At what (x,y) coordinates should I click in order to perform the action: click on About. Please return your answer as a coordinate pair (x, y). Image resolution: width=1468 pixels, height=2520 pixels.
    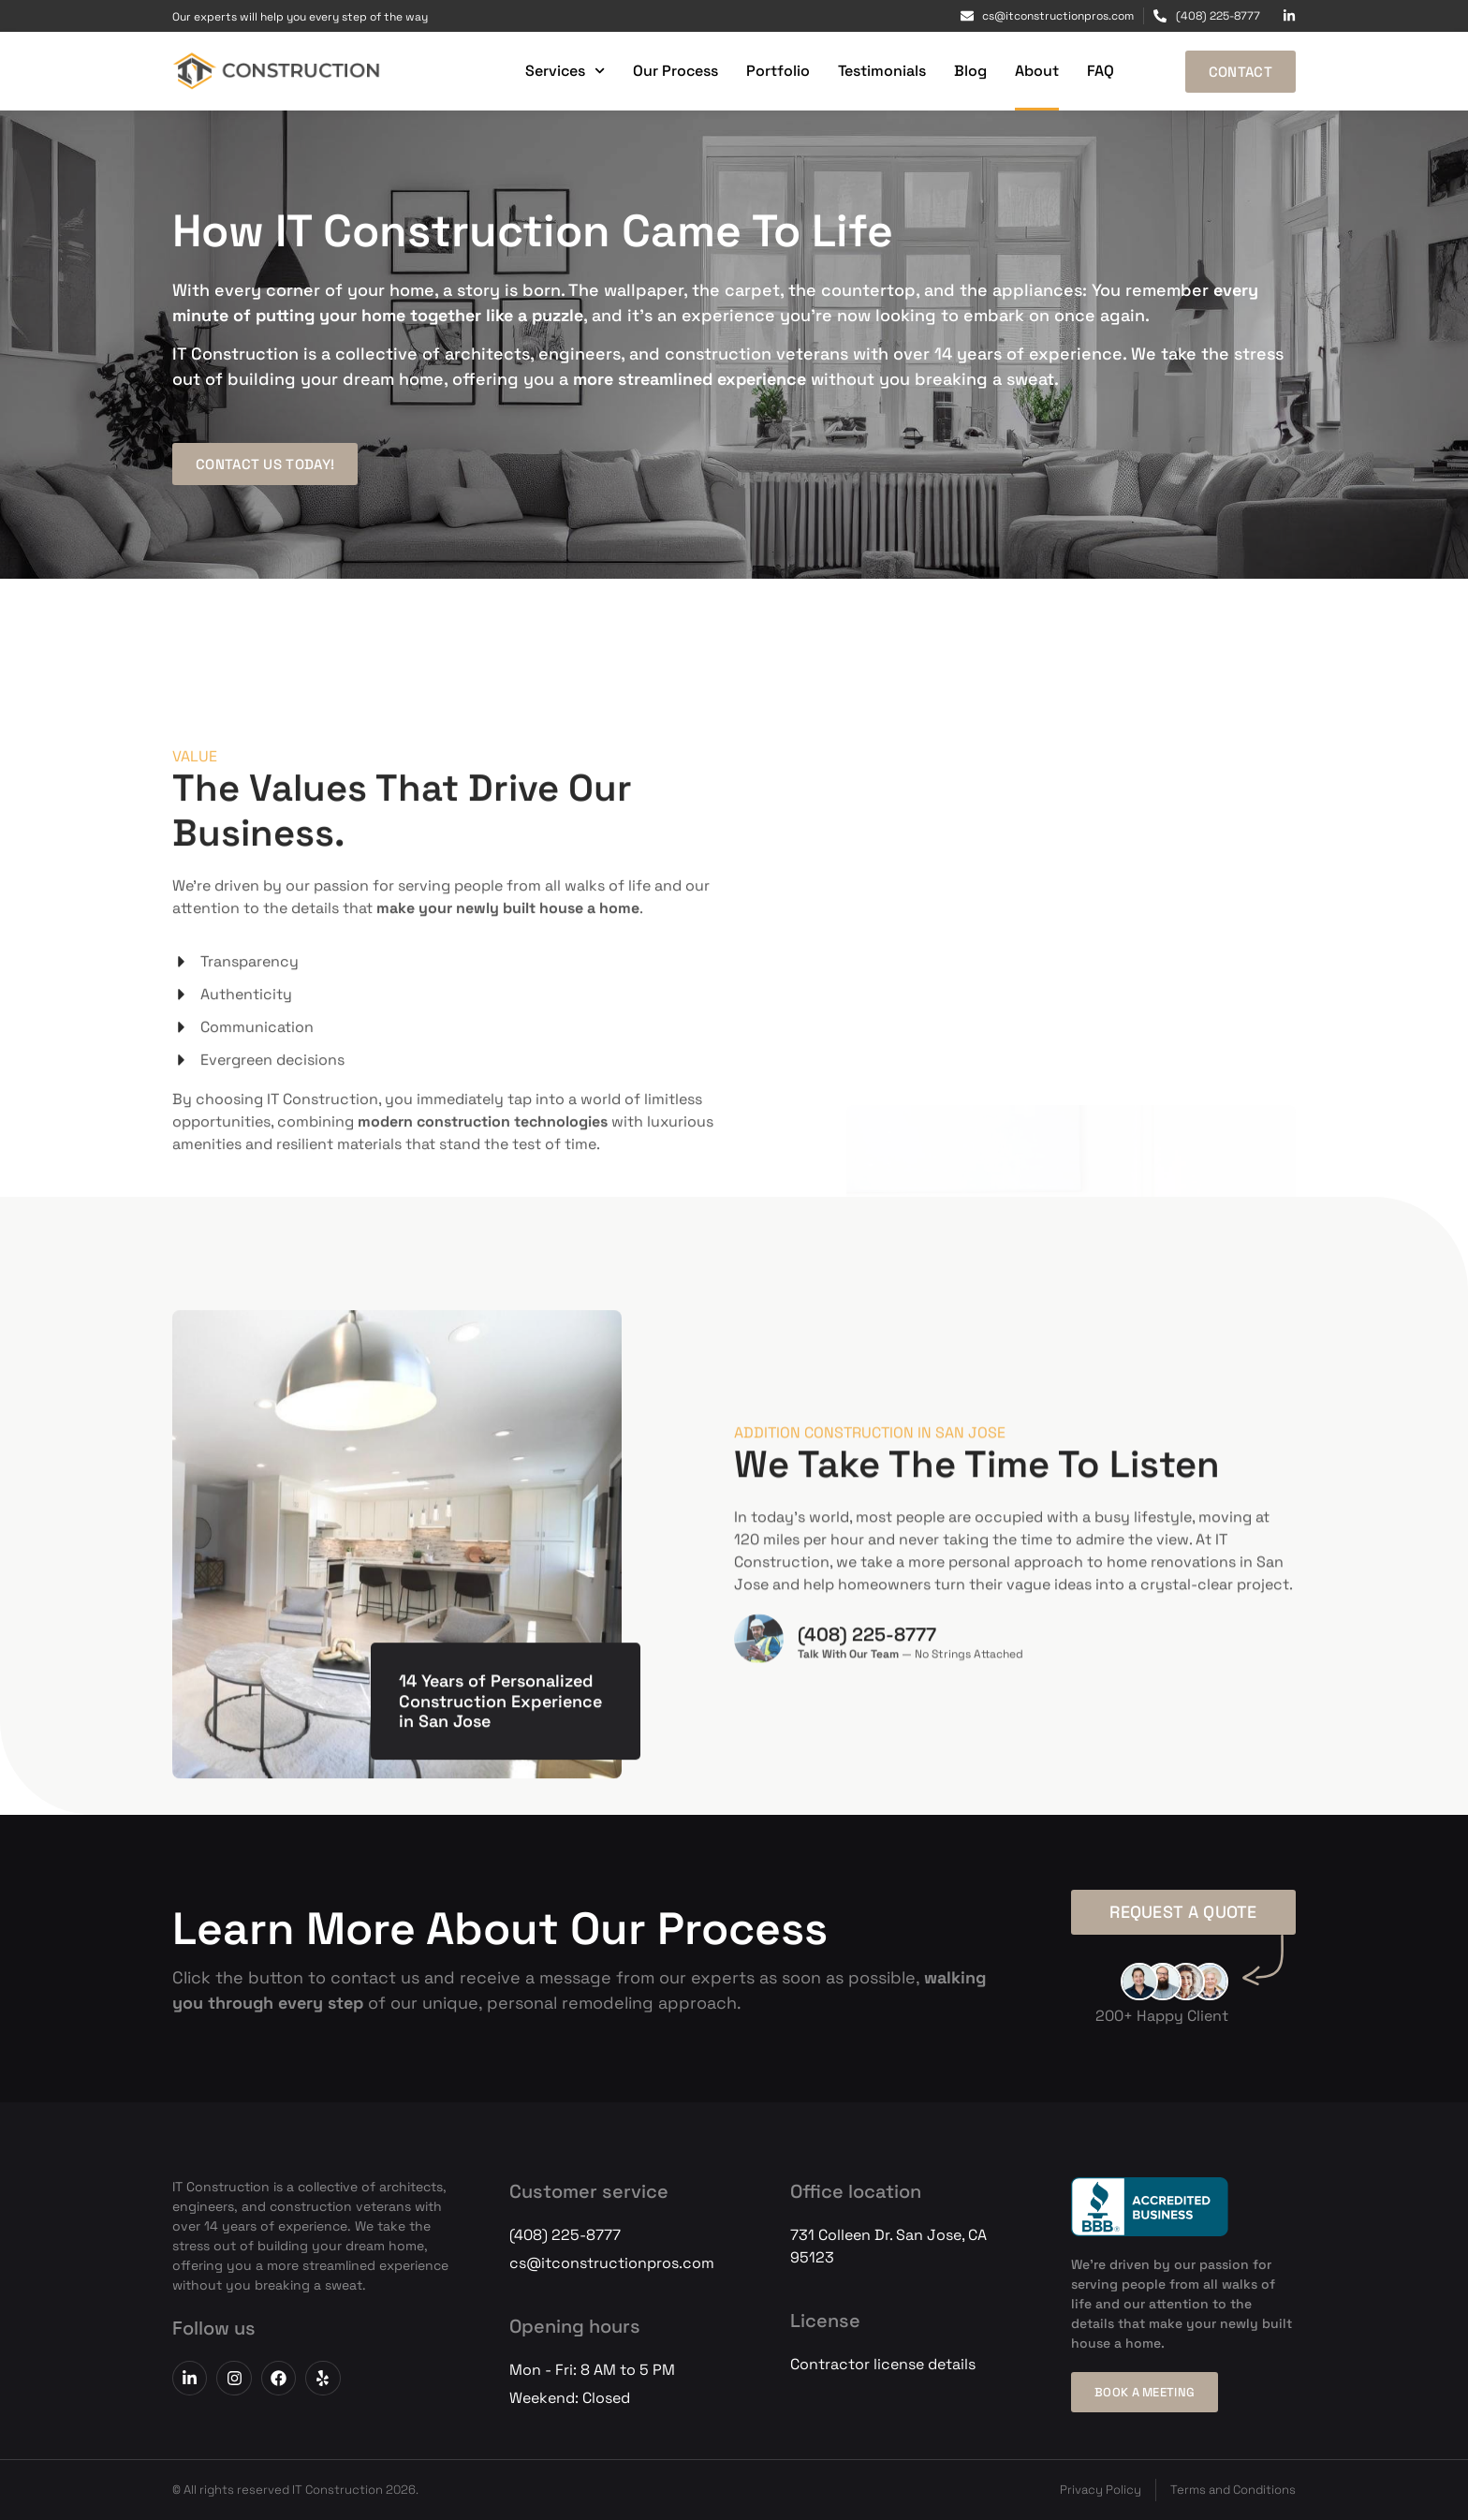
    Looking at the image, I should click on (1037, 71).